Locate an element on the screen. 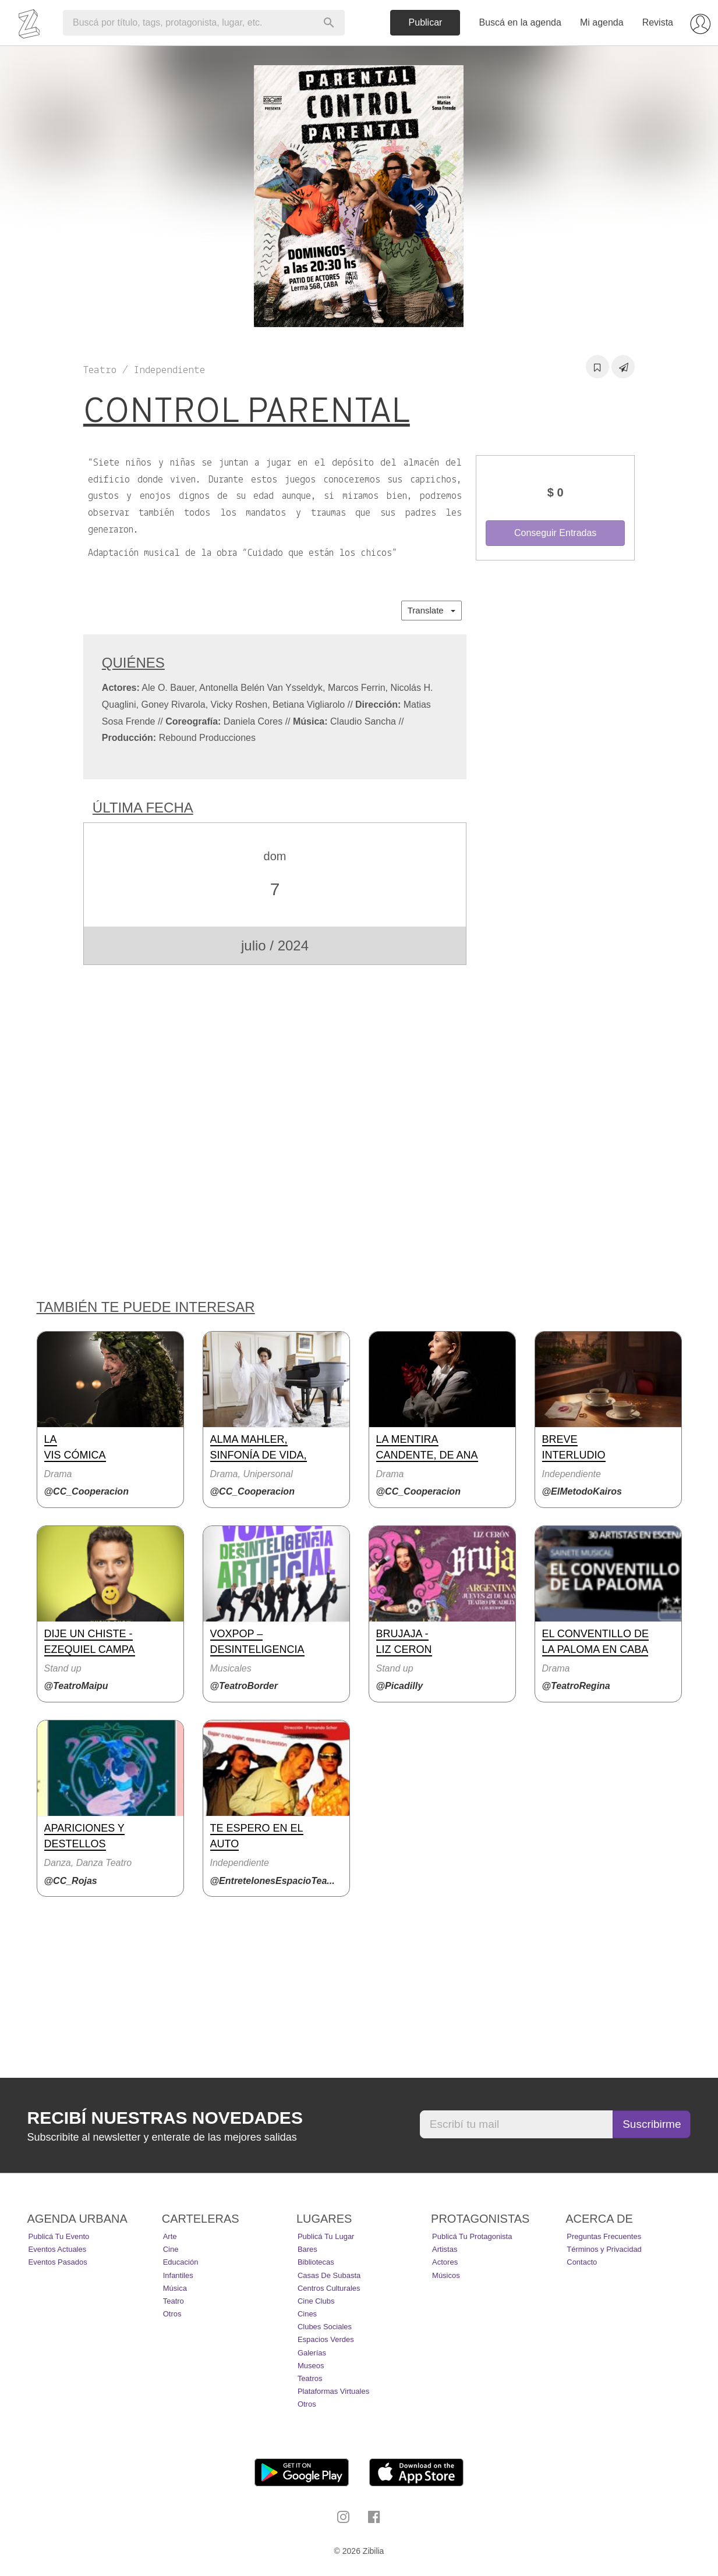 This screenshot has height=2576, width=718. Cine Clubs is located at coordinates (316, 2301).